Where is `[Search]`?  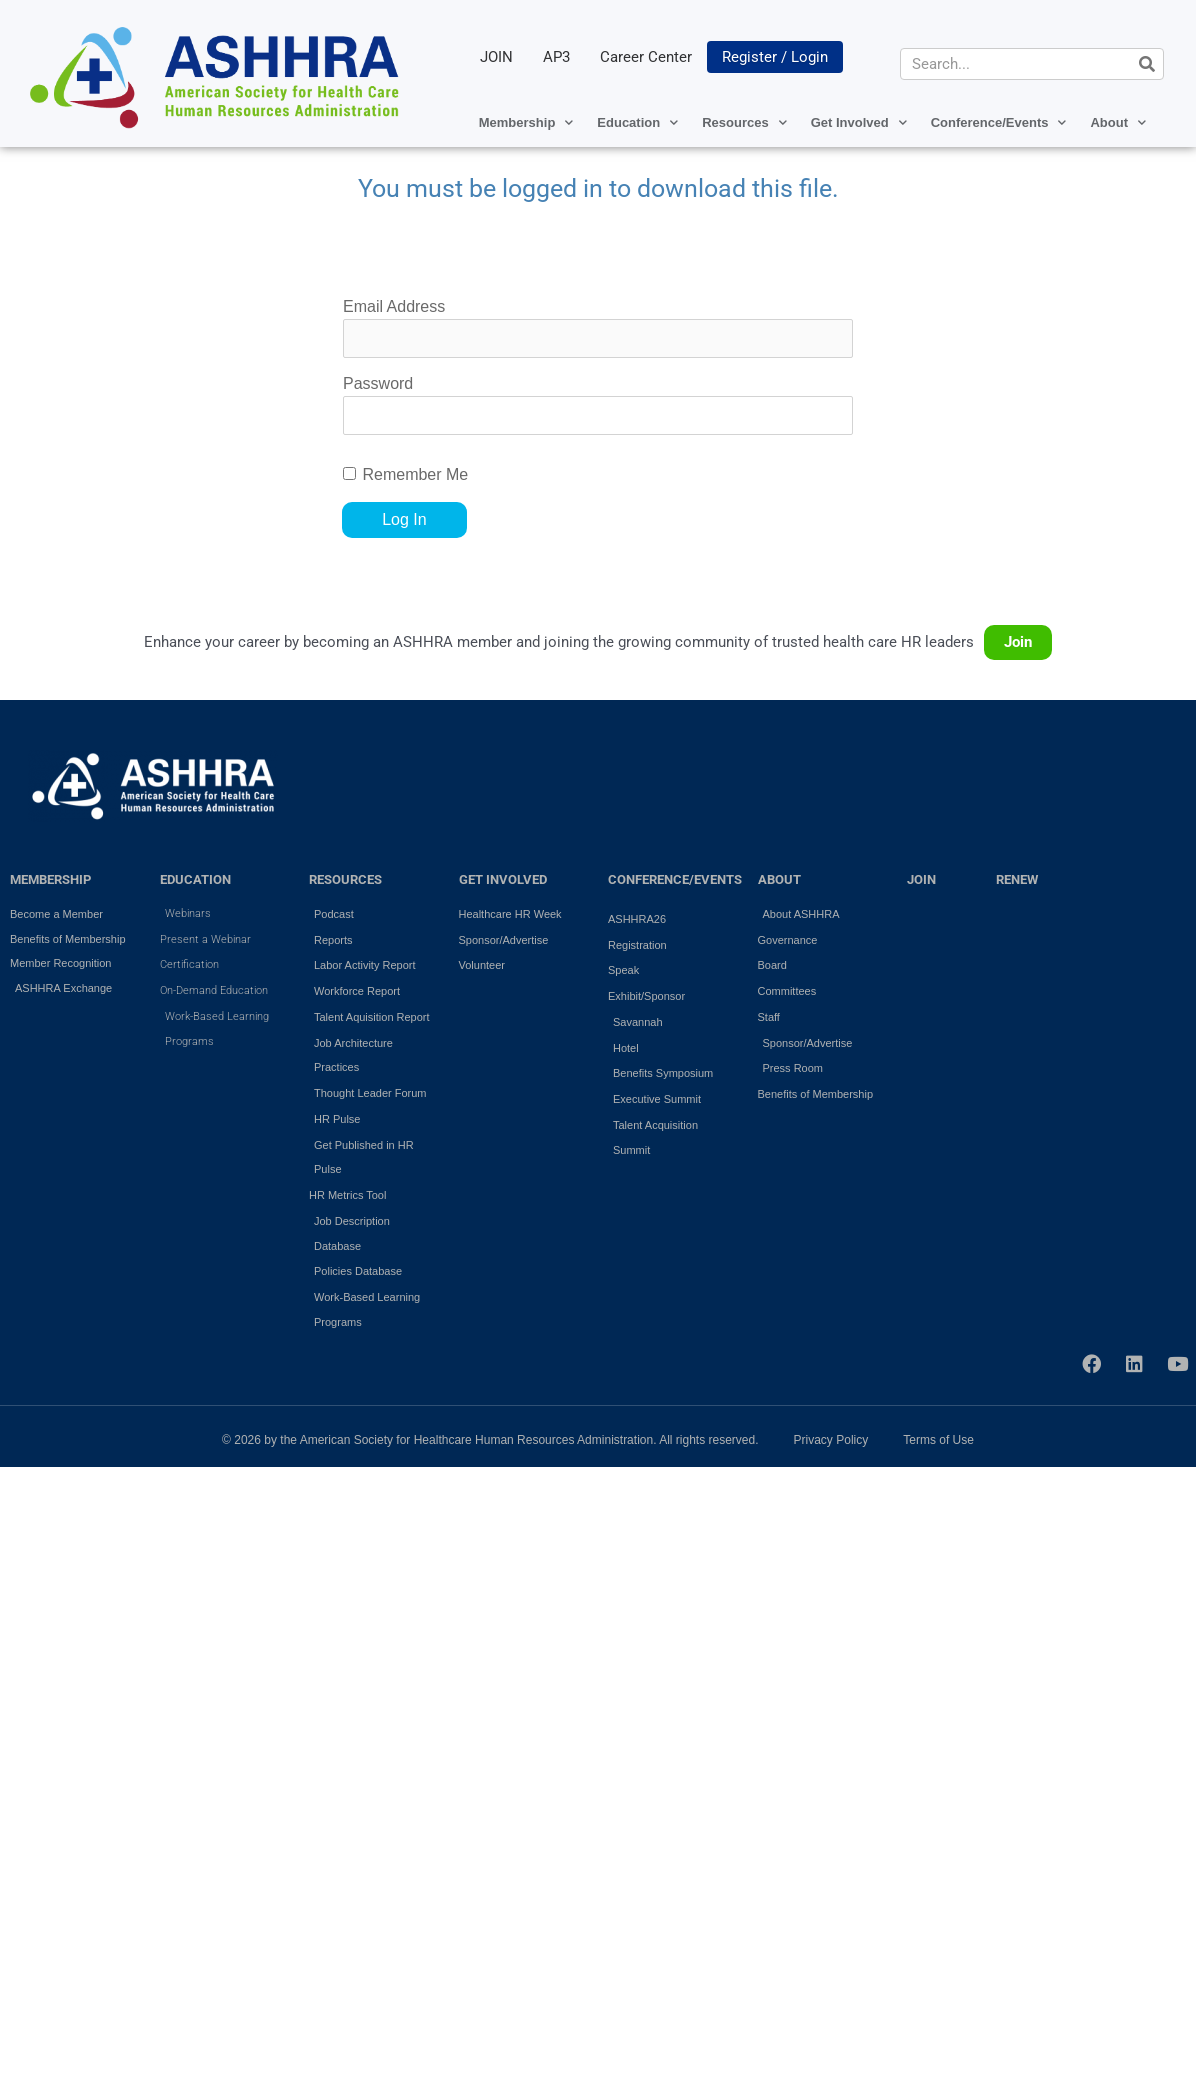 [Search] is located at coordinates (1147, 64).